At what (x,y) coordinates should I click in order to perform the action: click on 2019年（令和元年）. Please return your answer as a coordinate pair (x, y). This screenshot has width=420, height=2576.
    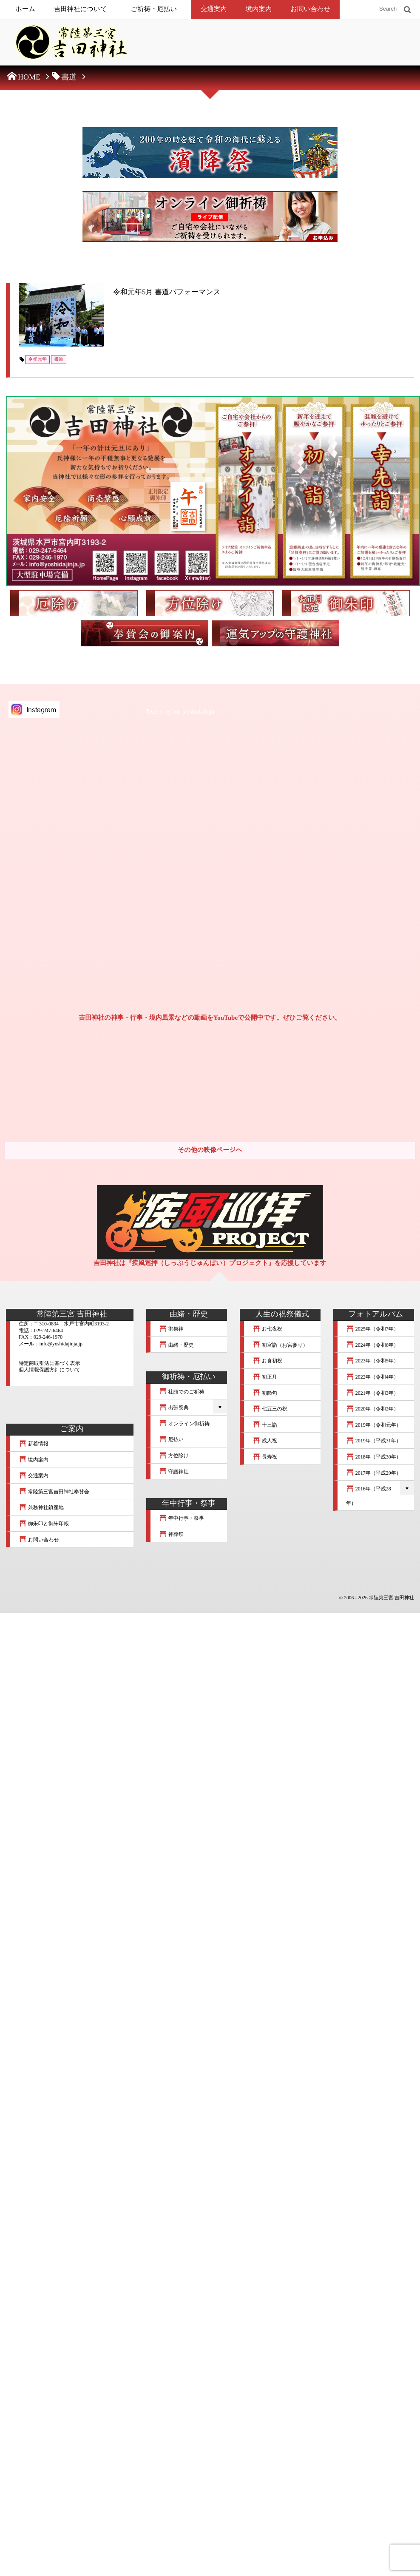
    Looking at the image, I should click on (373, 1426).